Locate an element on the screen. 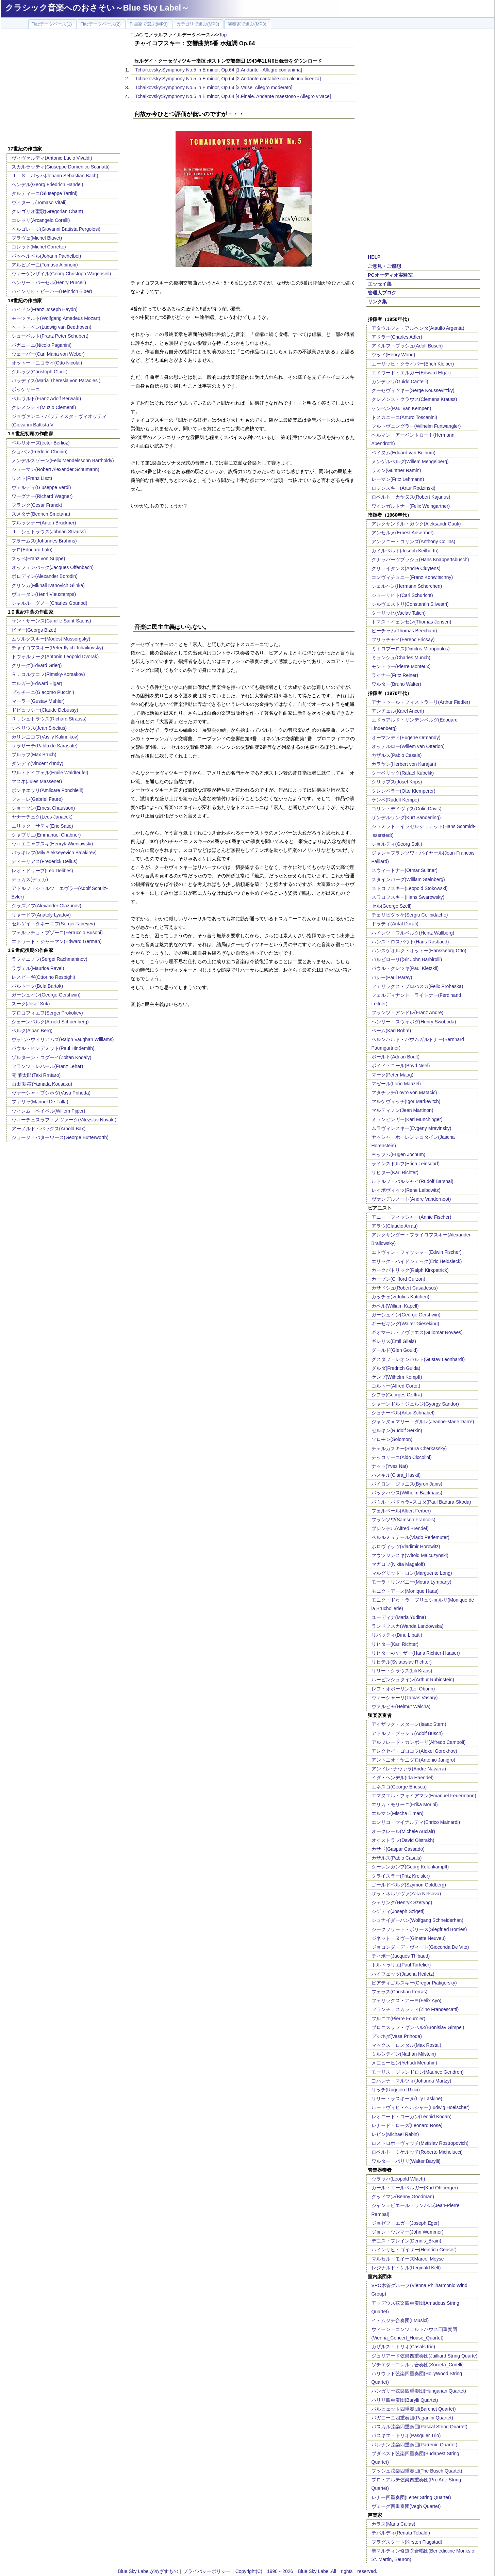  エリック・ハイドシェック(Eric Heidsieck) is located at coordinates (417, 1261).